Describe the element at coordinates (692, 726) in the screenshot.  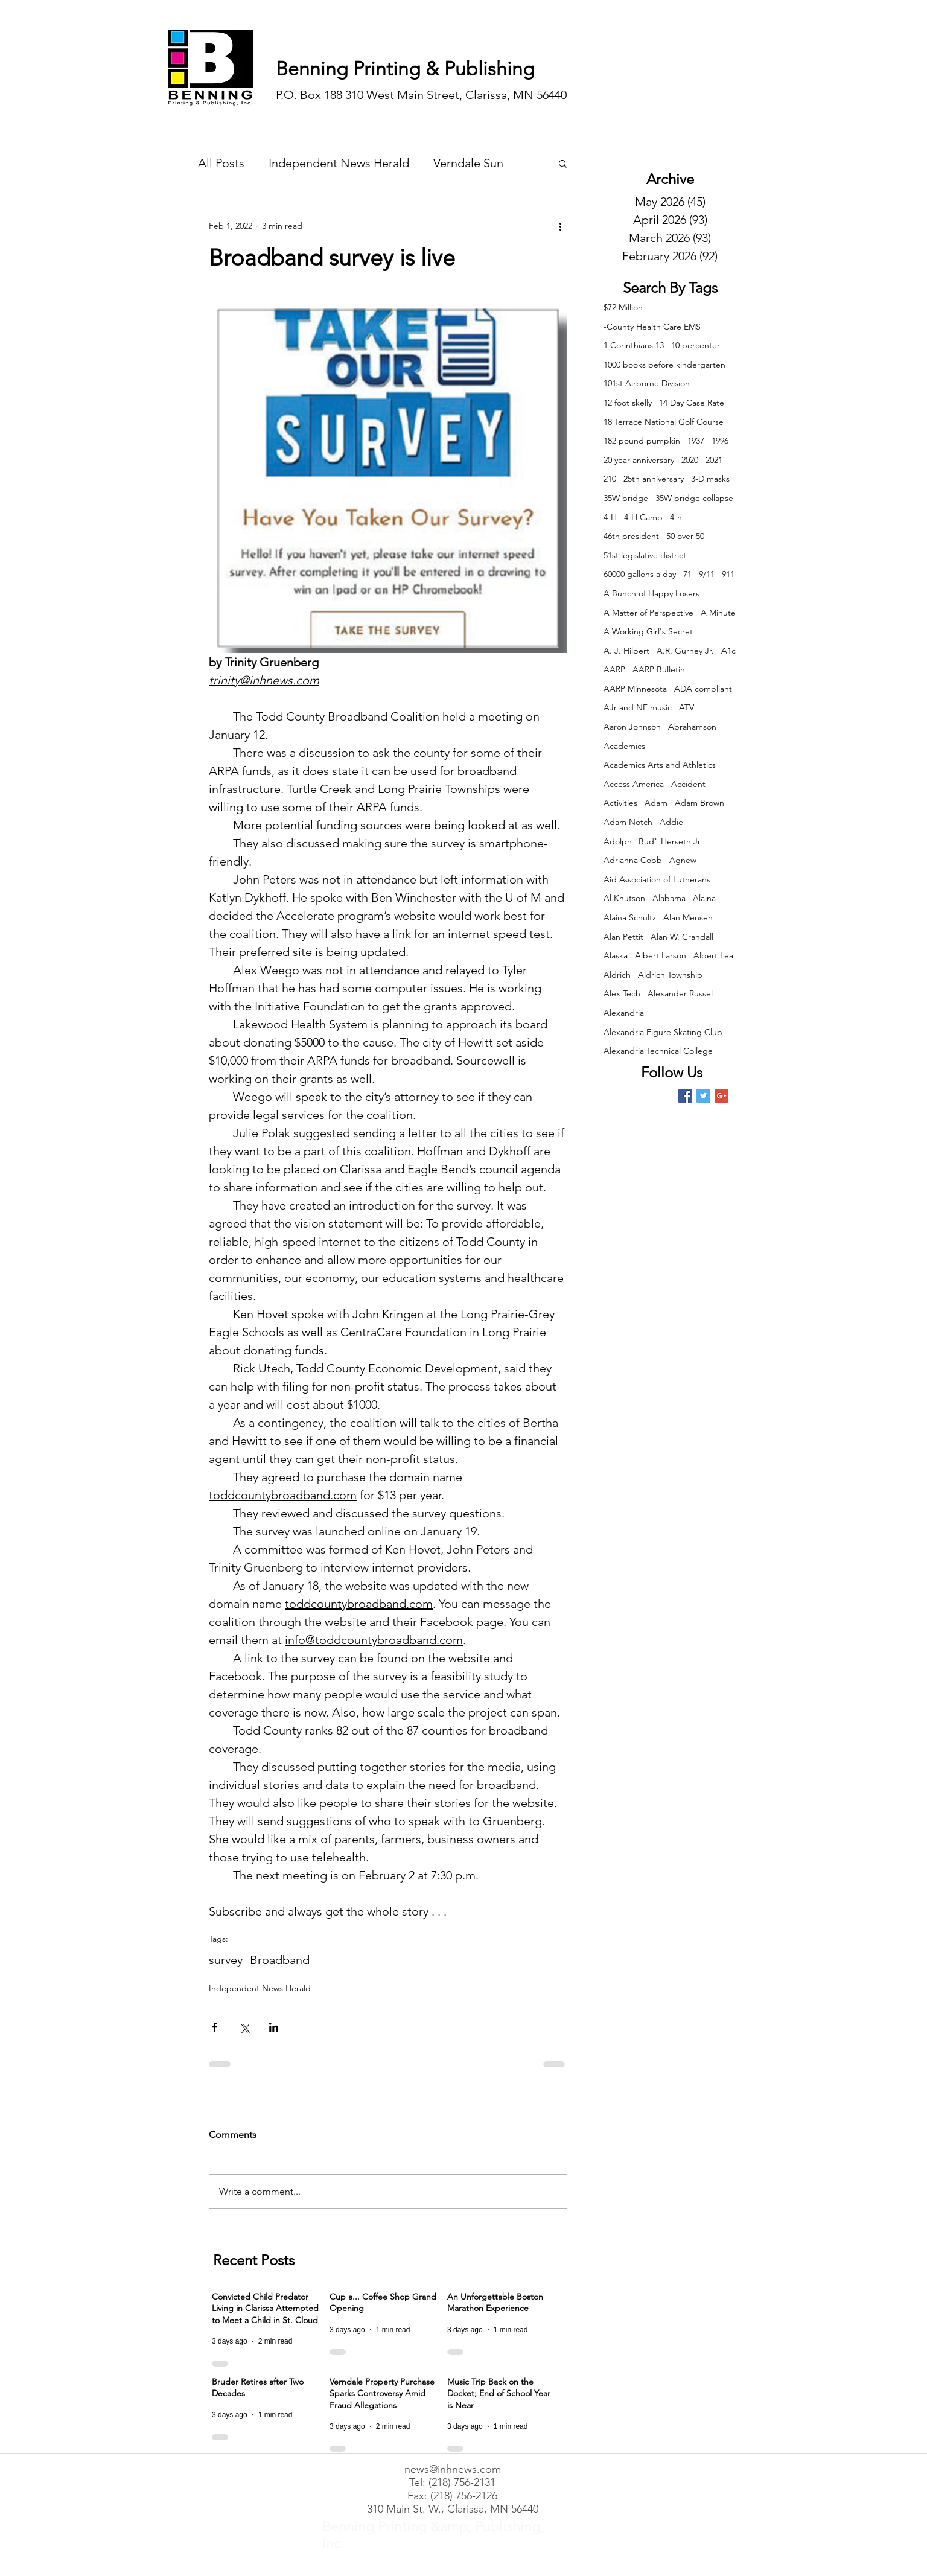
I see `Abrahamson` at that location.